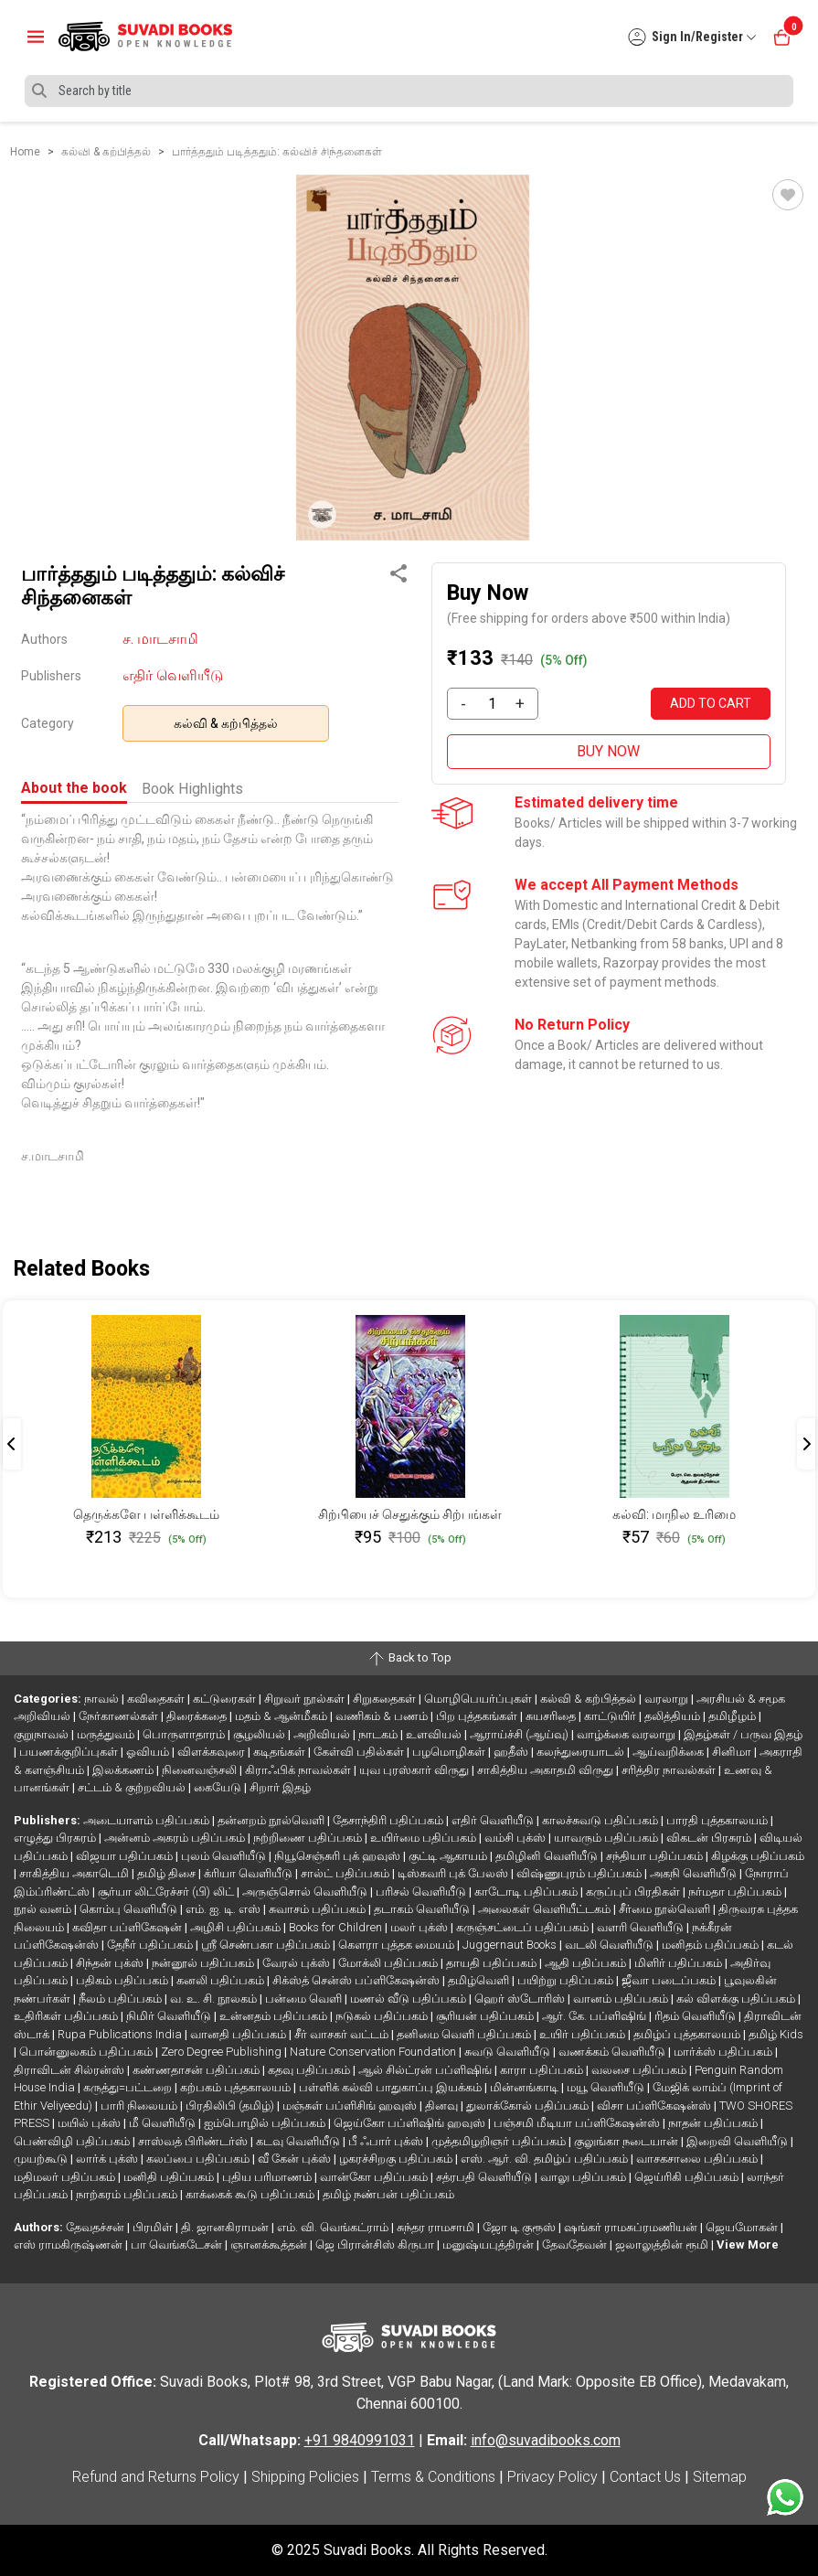 This screenshot has height=2576, width=818. What do you see at coordinates (266, 2123) in the screenshot?
I see `ஐம்பொழில் பதிப்பகம்` at bounding box center [266, 2123].